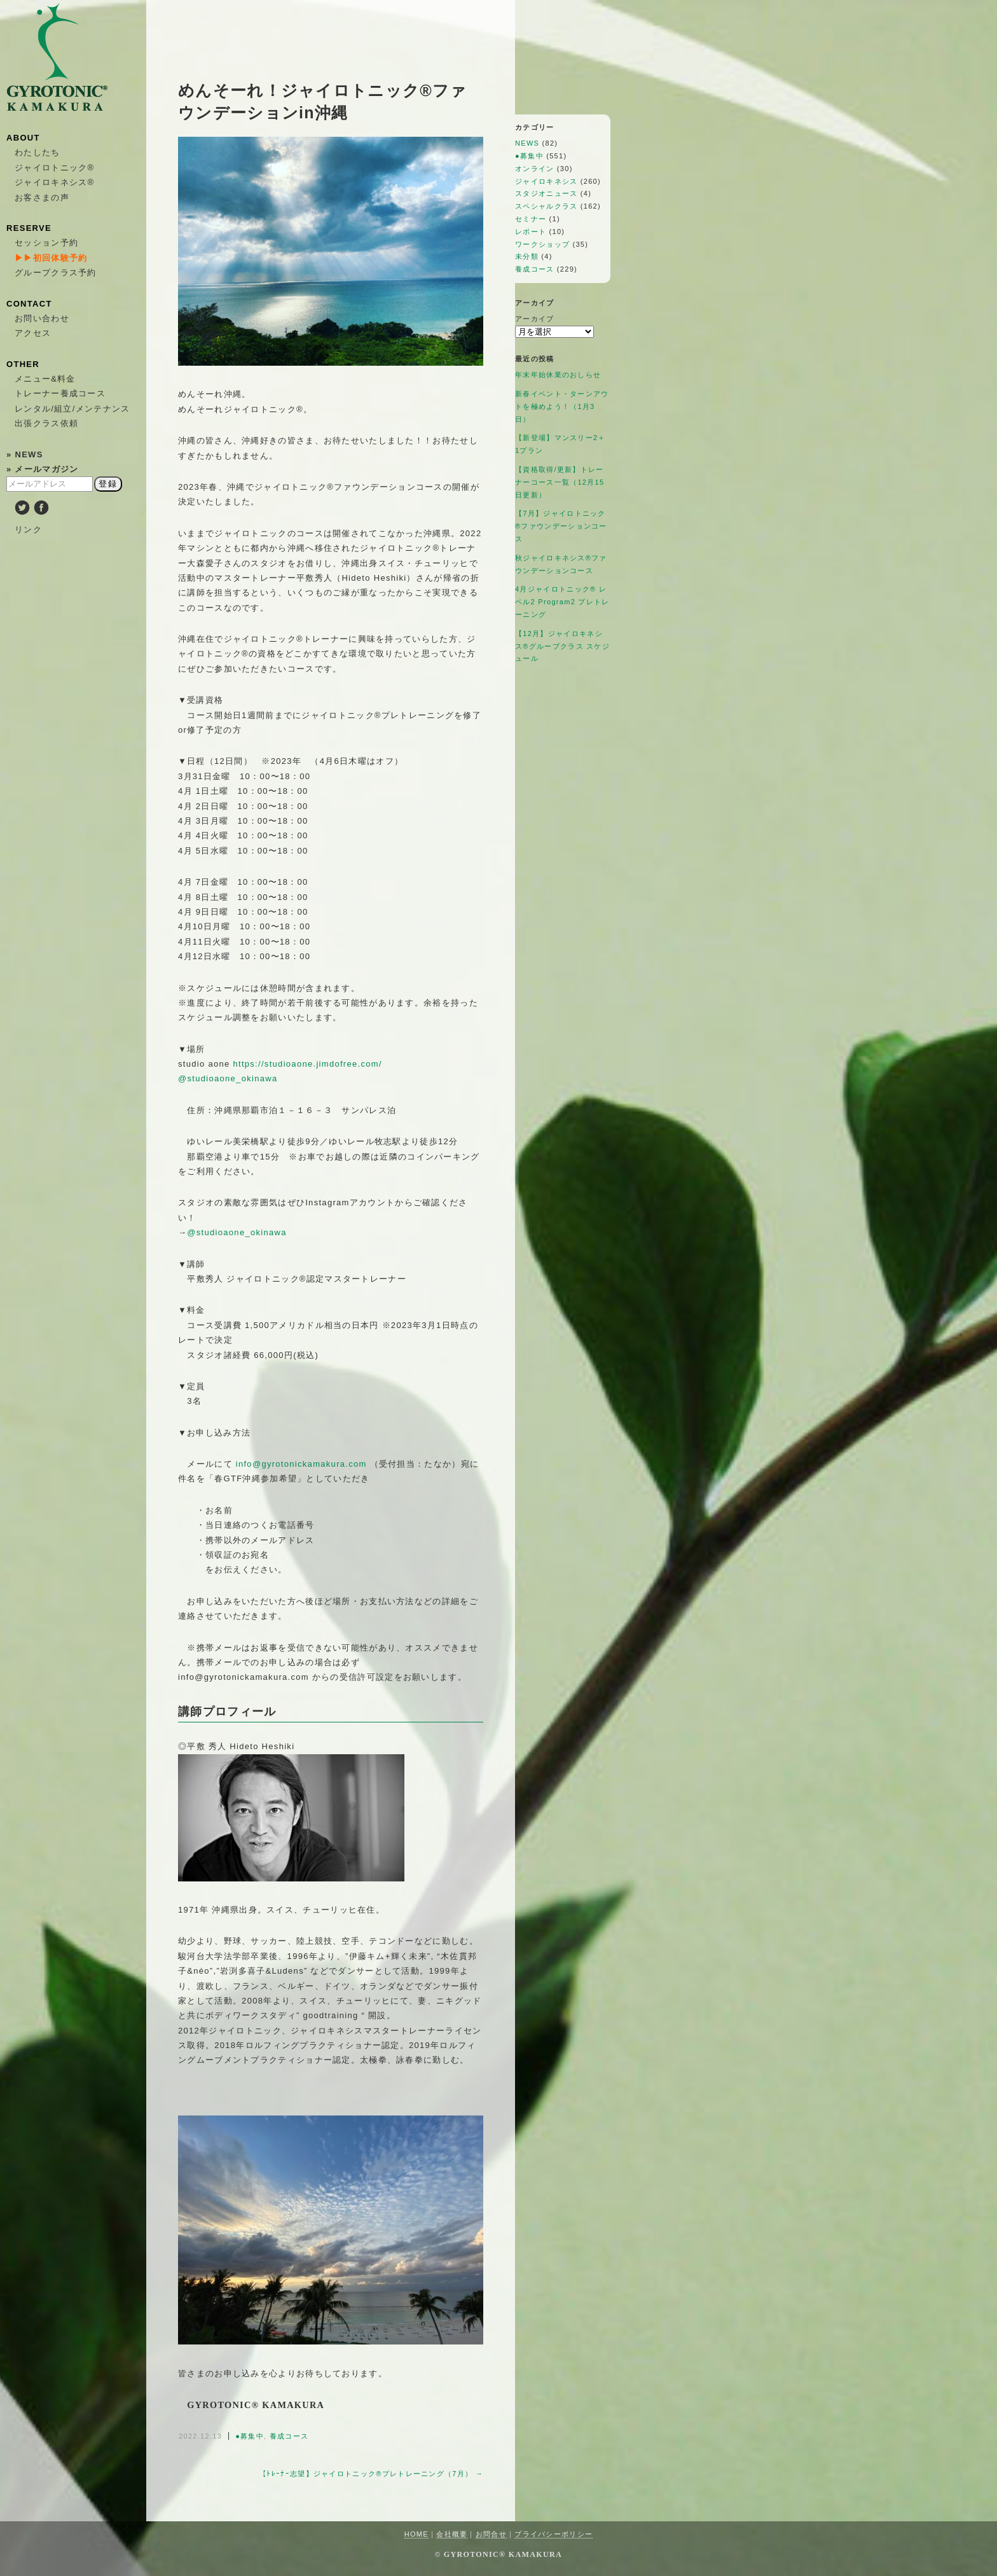  I want to click on リンク, so click(28, 529).